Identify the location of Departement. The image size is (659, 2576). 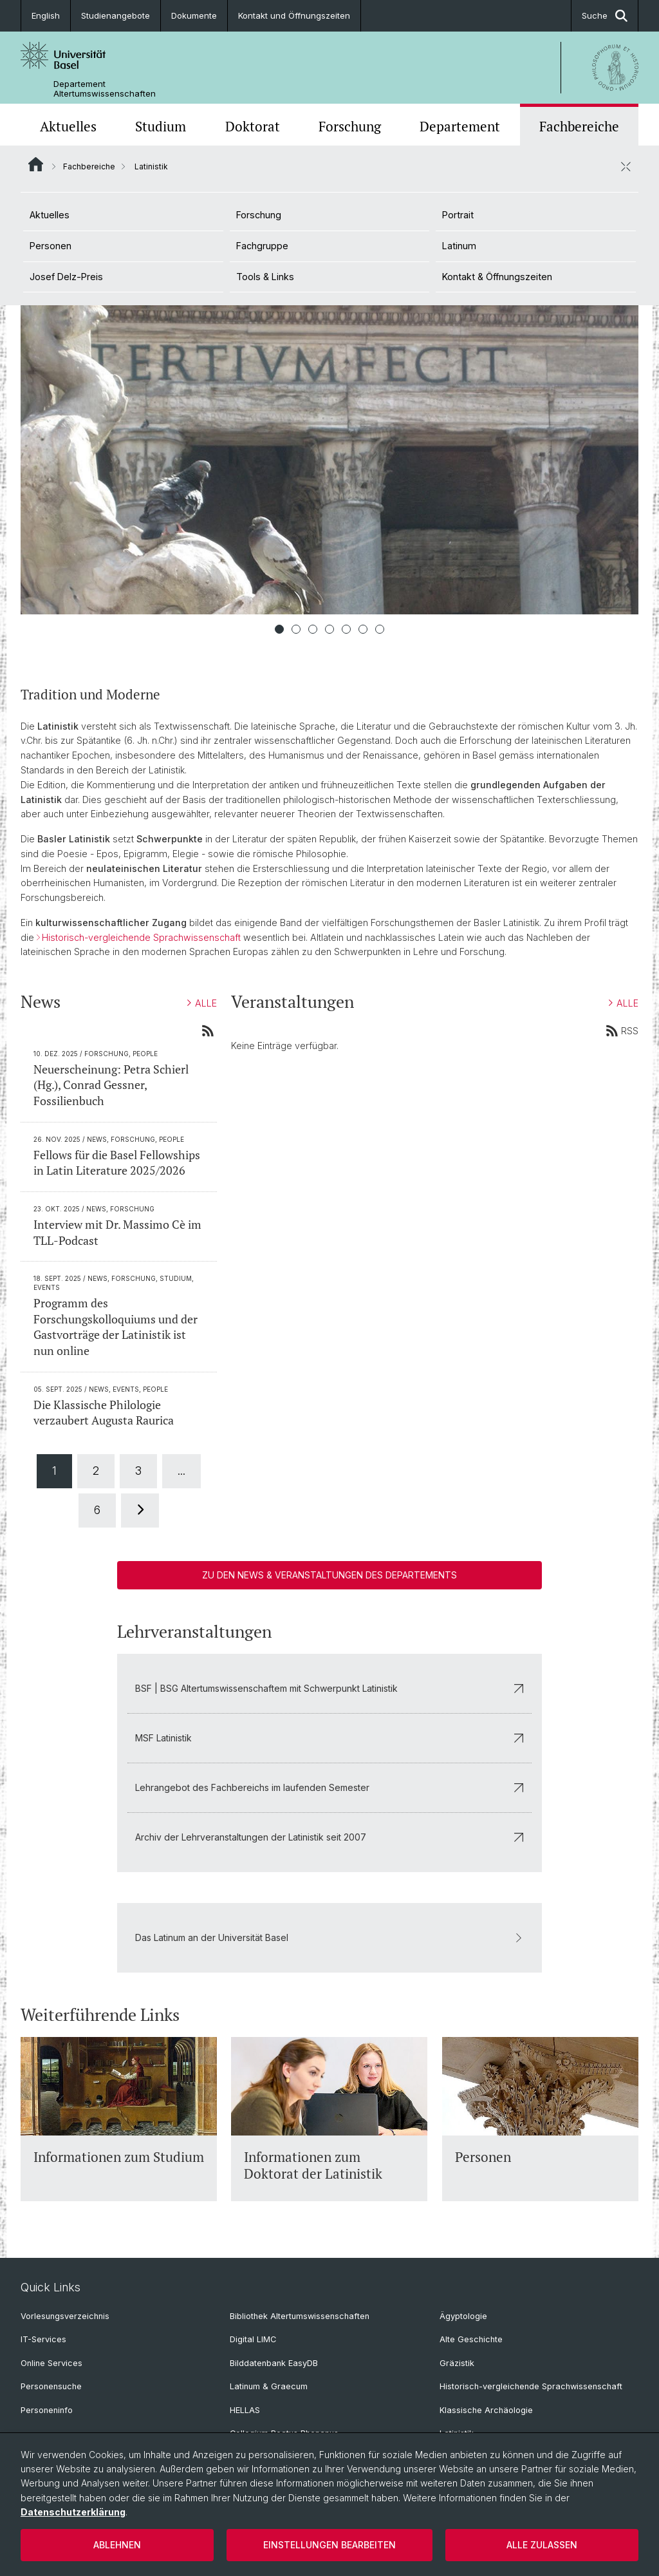
(460, 126).